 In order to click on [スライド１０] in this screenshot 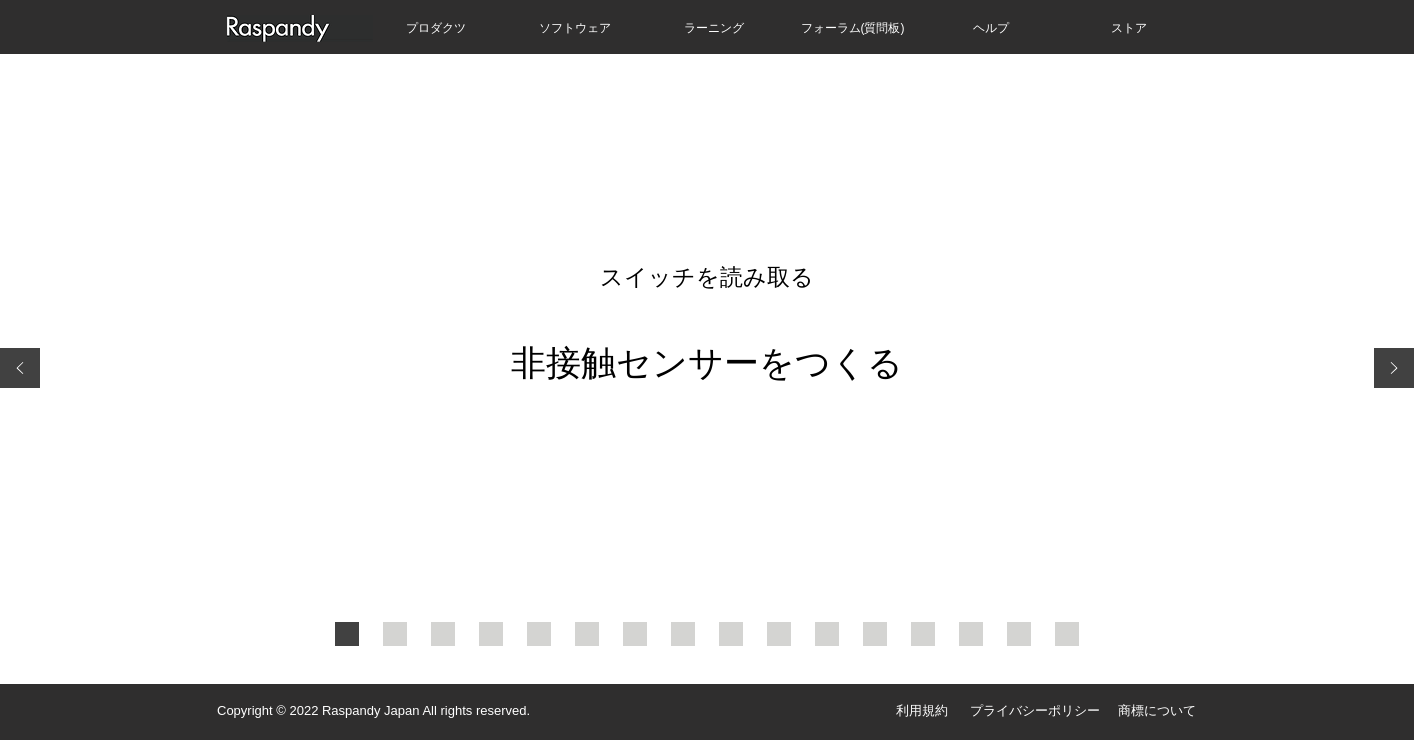, I will do `click(779, 634)`.